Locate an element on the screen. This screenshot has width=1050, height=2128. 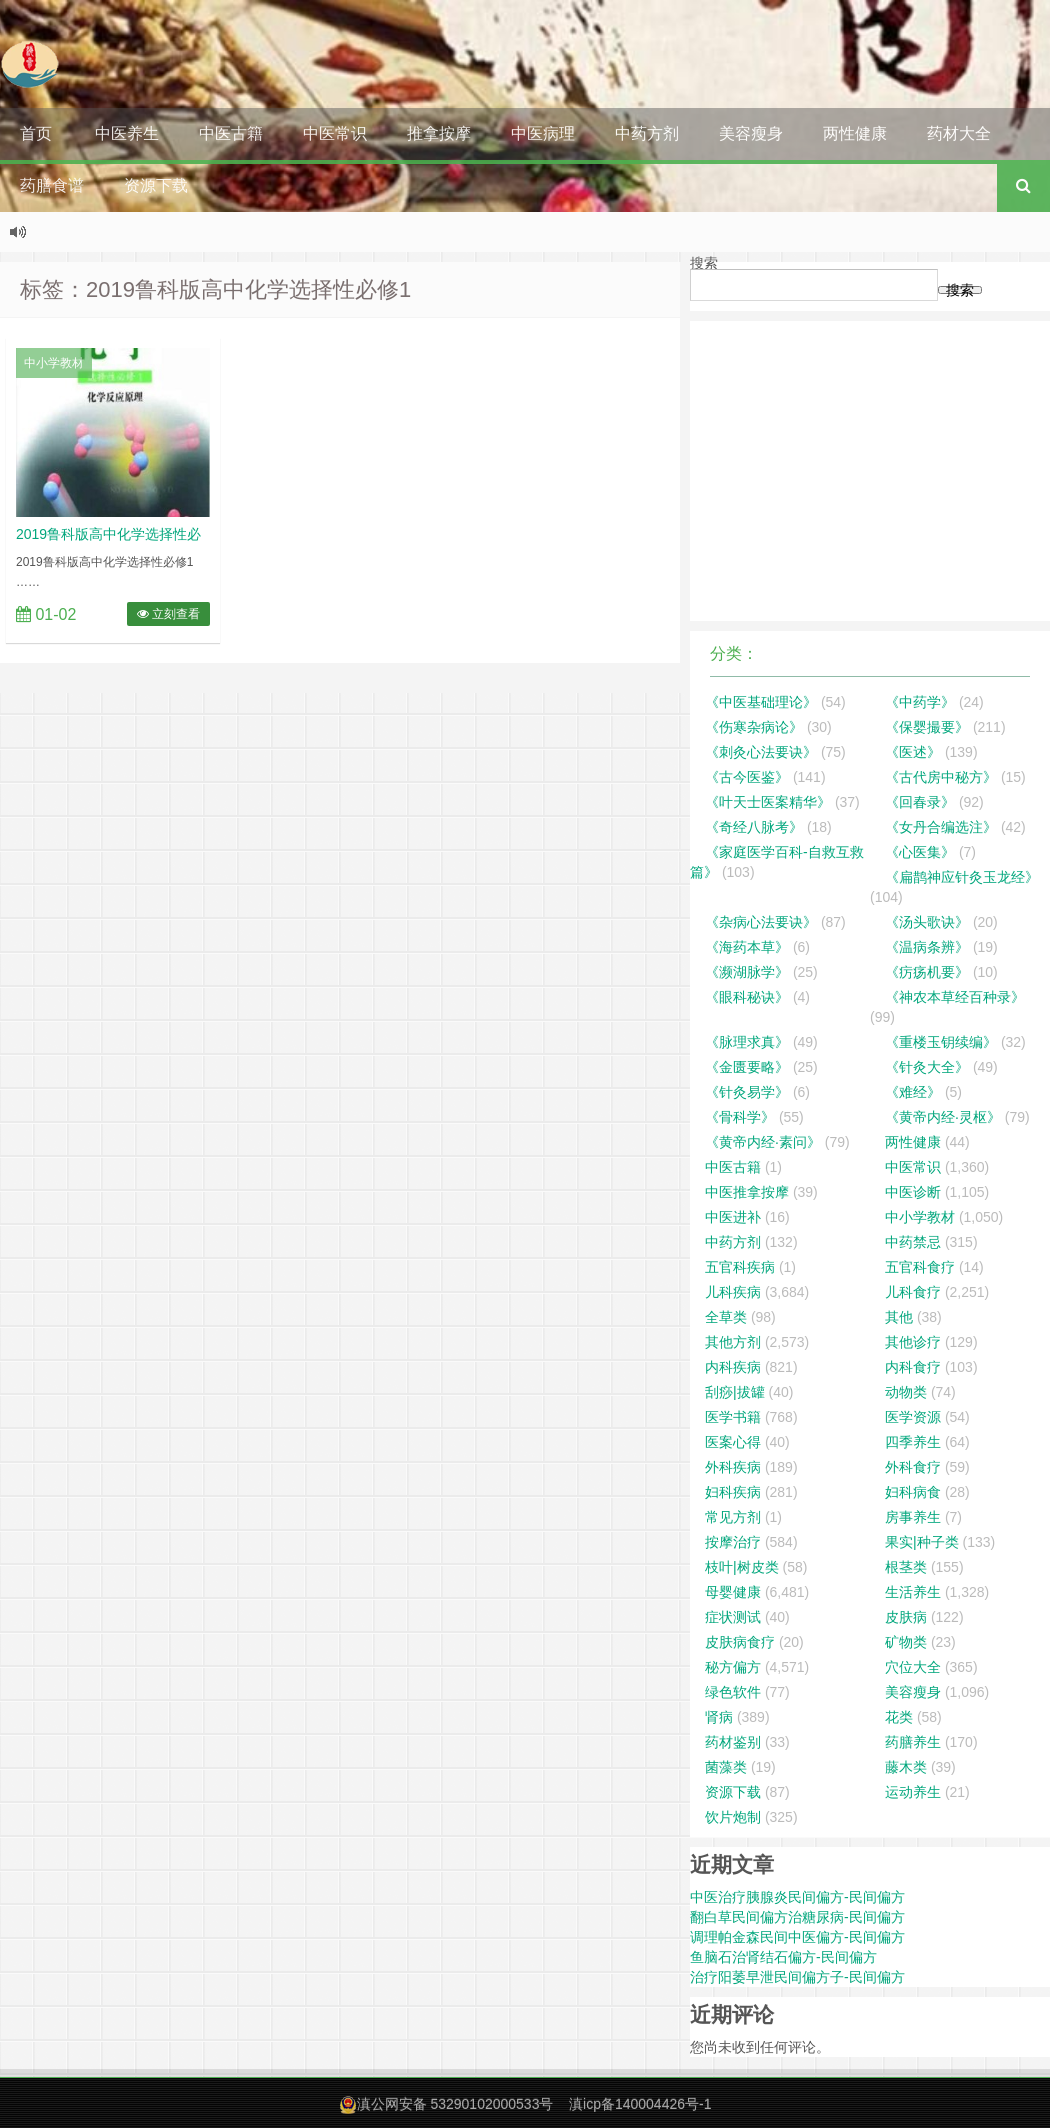
藤木类 is located at coordinates (906, 1767).